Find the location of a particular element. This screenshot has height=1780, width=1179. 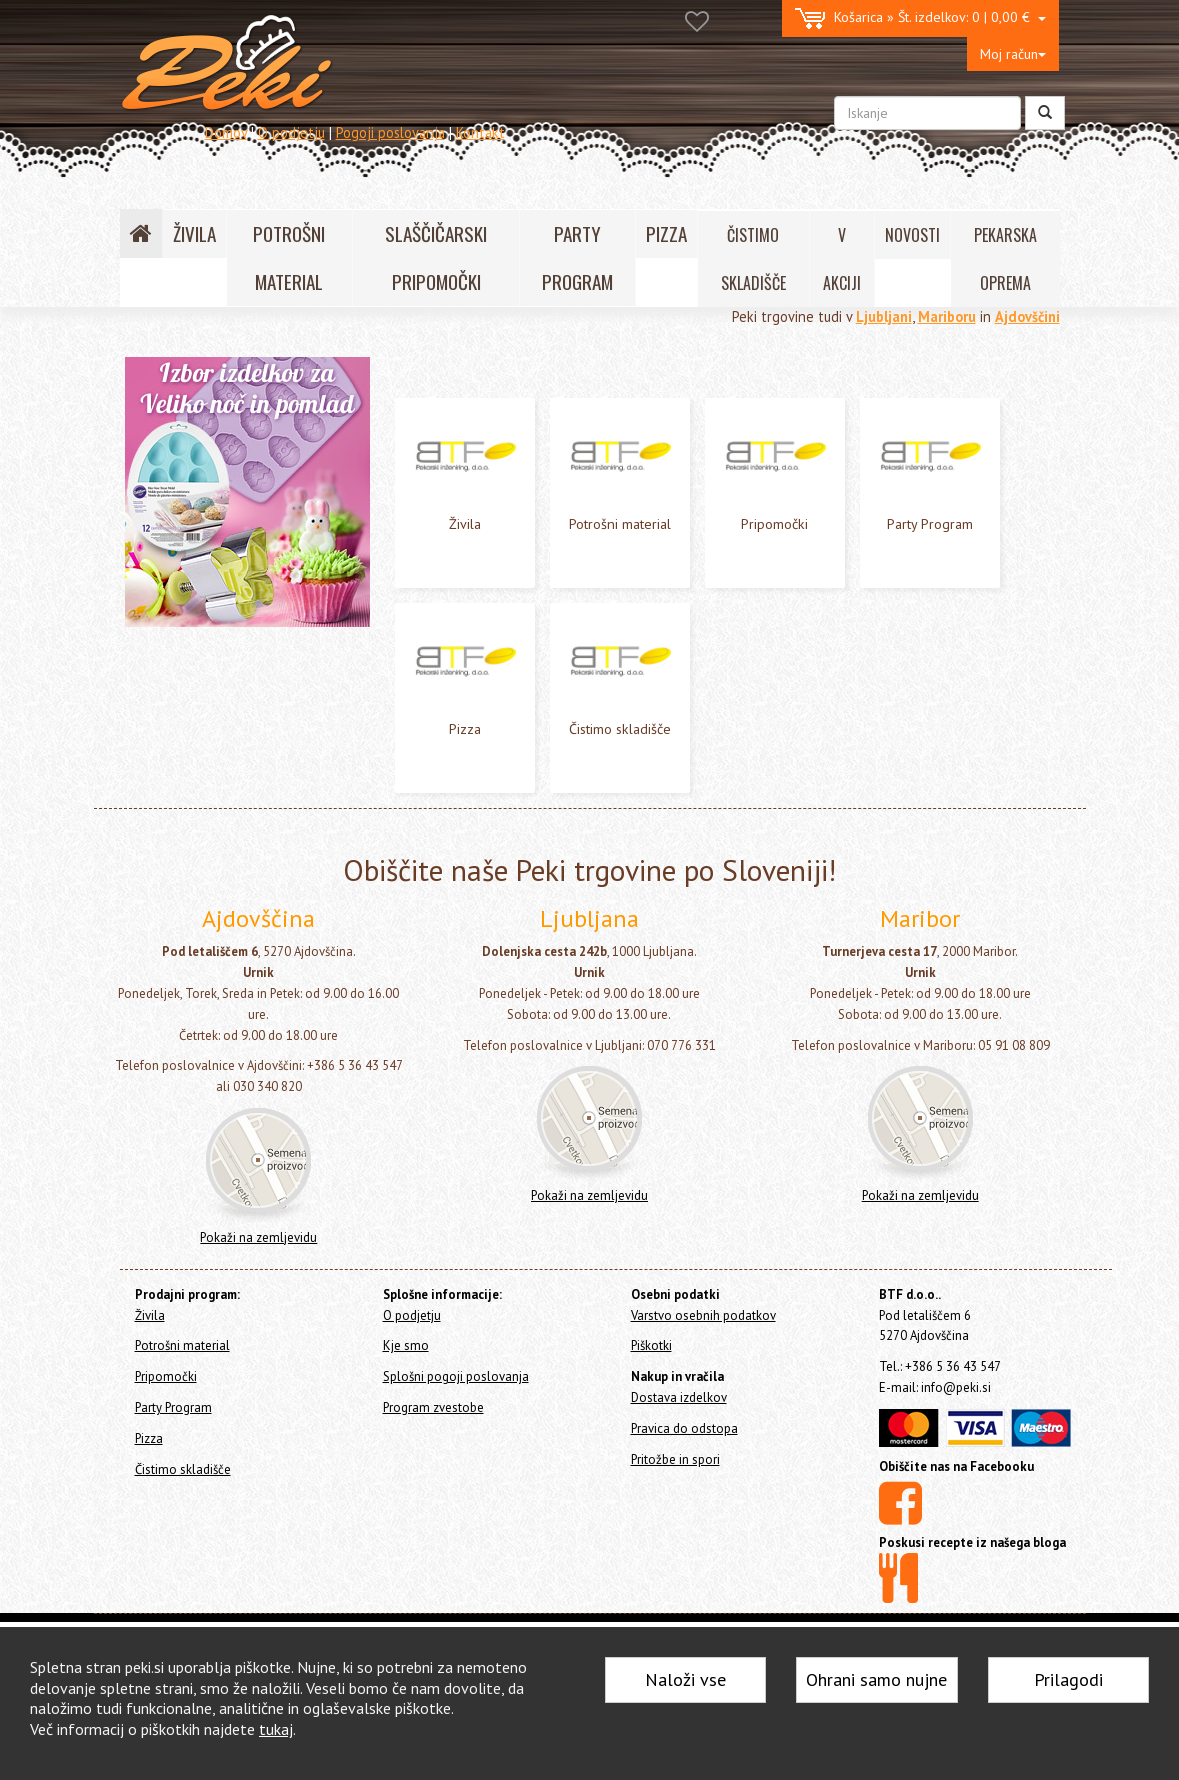

Kontakt is located at coordinates (480, 132).